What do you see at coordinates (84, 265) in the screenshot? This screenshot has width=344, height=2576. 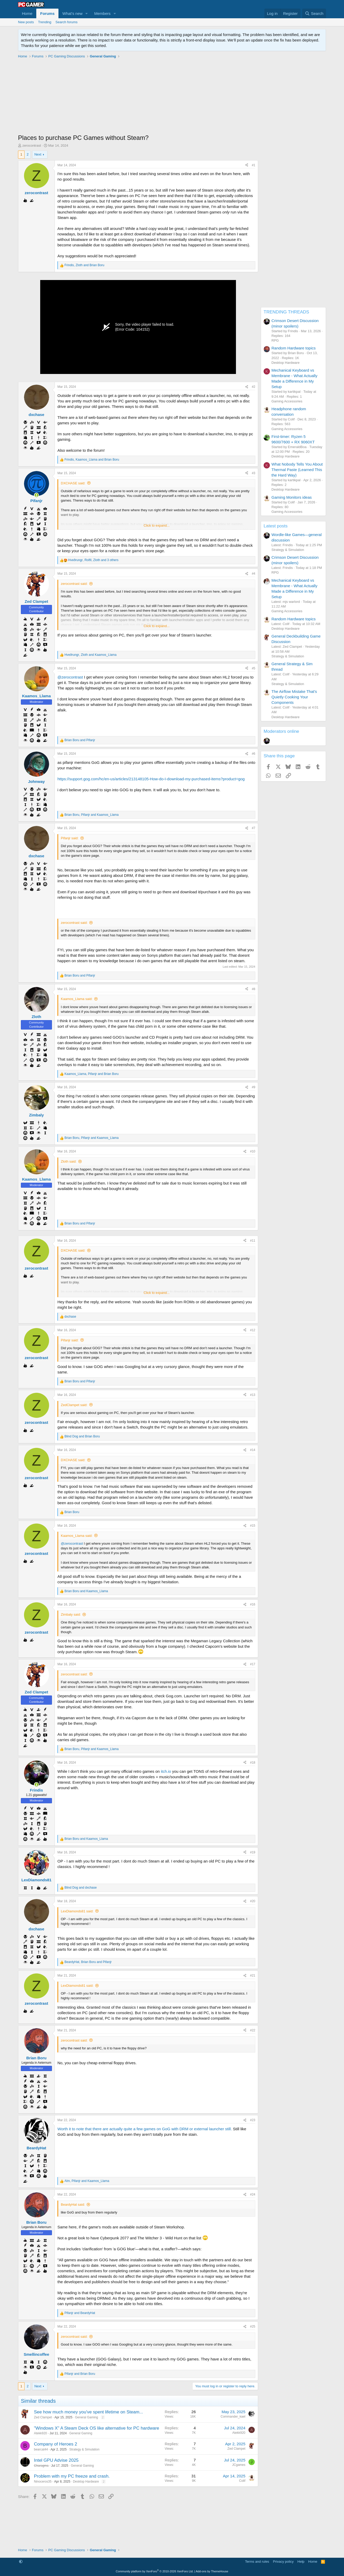 I see `, and` at bounding box center [84, 265].